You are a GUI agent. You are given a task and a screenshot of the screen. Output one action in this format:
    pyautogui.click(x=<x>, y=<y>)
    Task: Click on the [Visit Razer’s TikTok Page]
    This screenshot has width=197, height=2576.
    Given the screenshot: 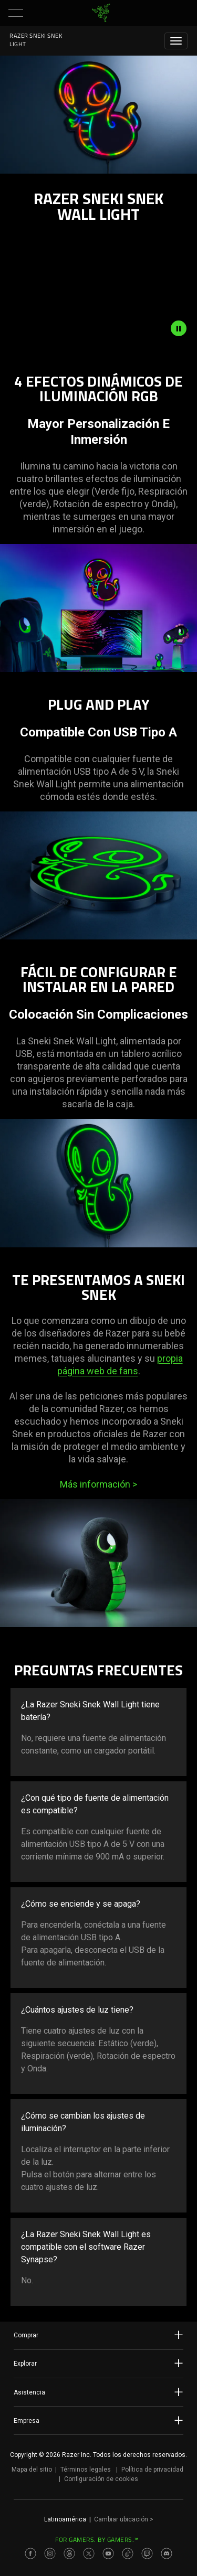 What is the action you would take?
    pyautogui.click(x=128, y=2553)
    